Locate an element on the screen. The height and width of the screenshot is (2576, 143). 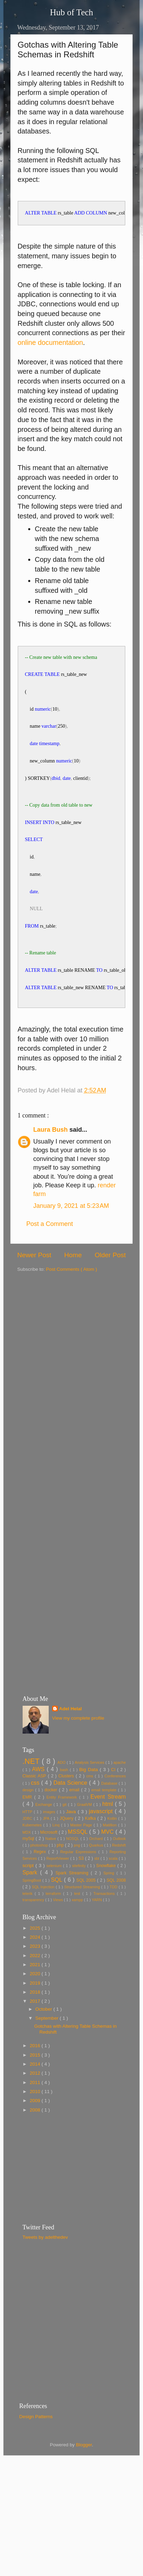
SQL 2005 is located at coordinates (87, 1913).